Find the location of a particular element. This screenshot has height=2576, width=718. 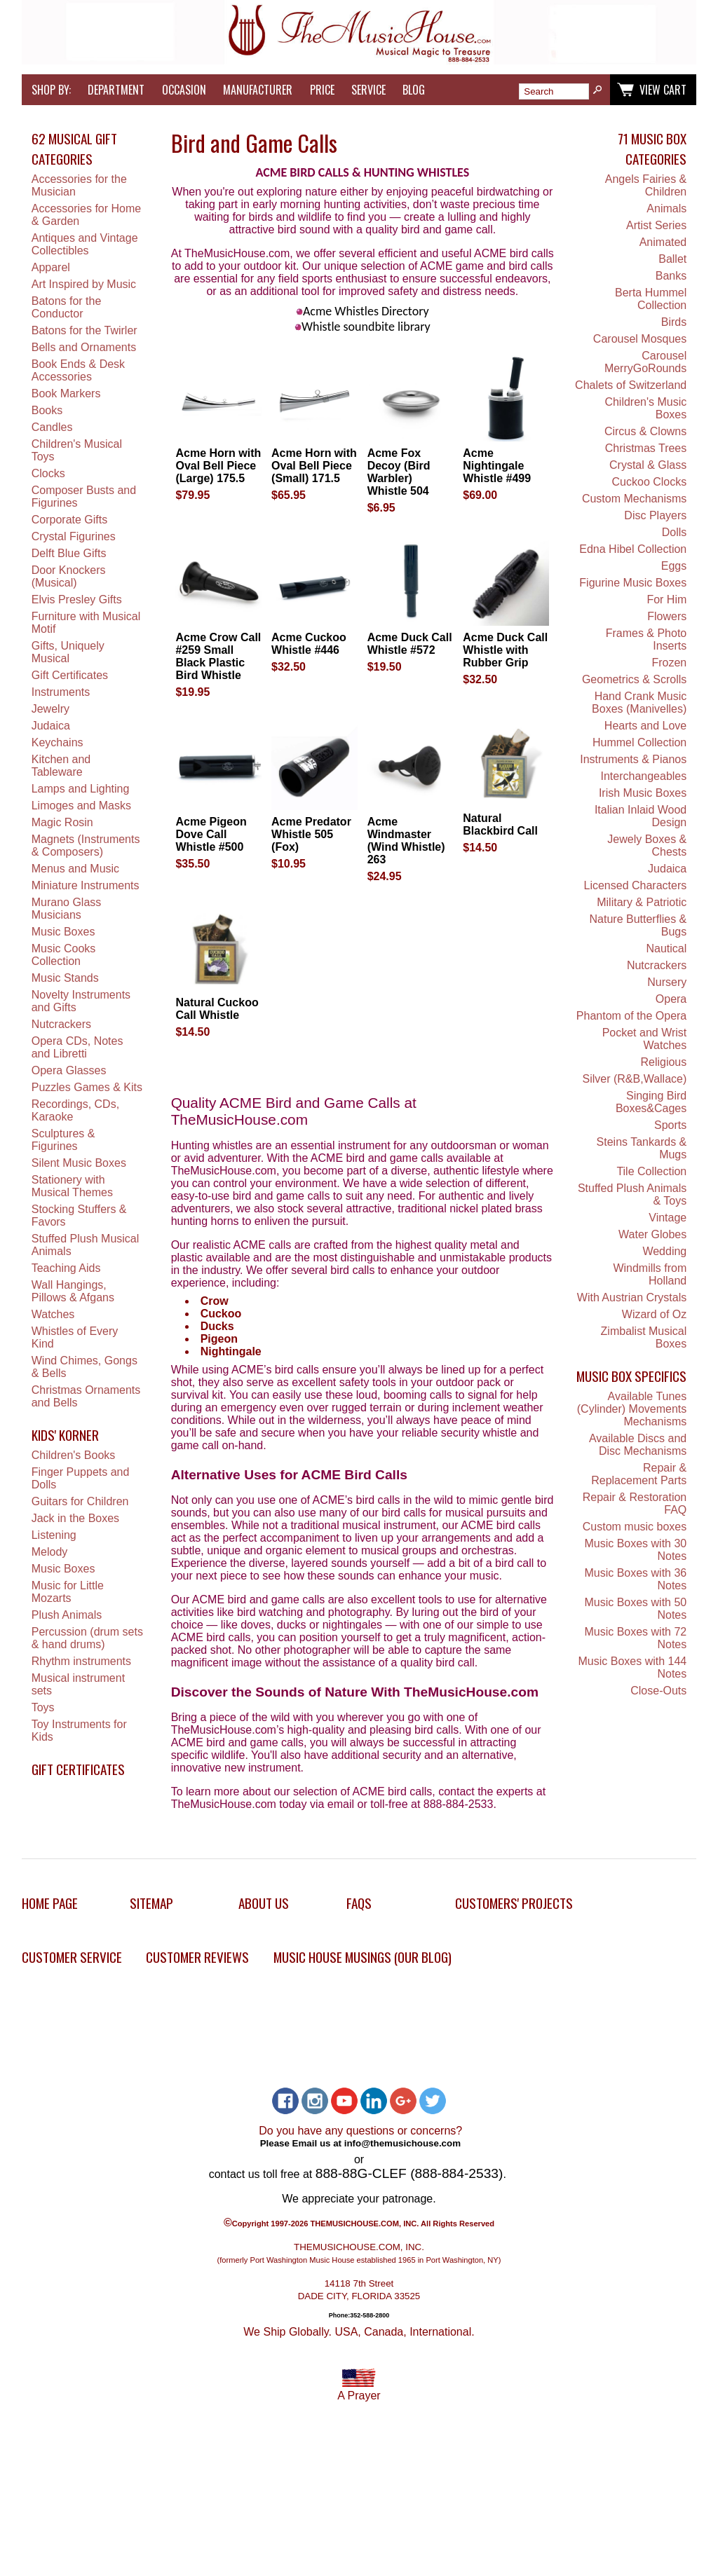

Lamps and Lighting is located at coordinates (81, 789).